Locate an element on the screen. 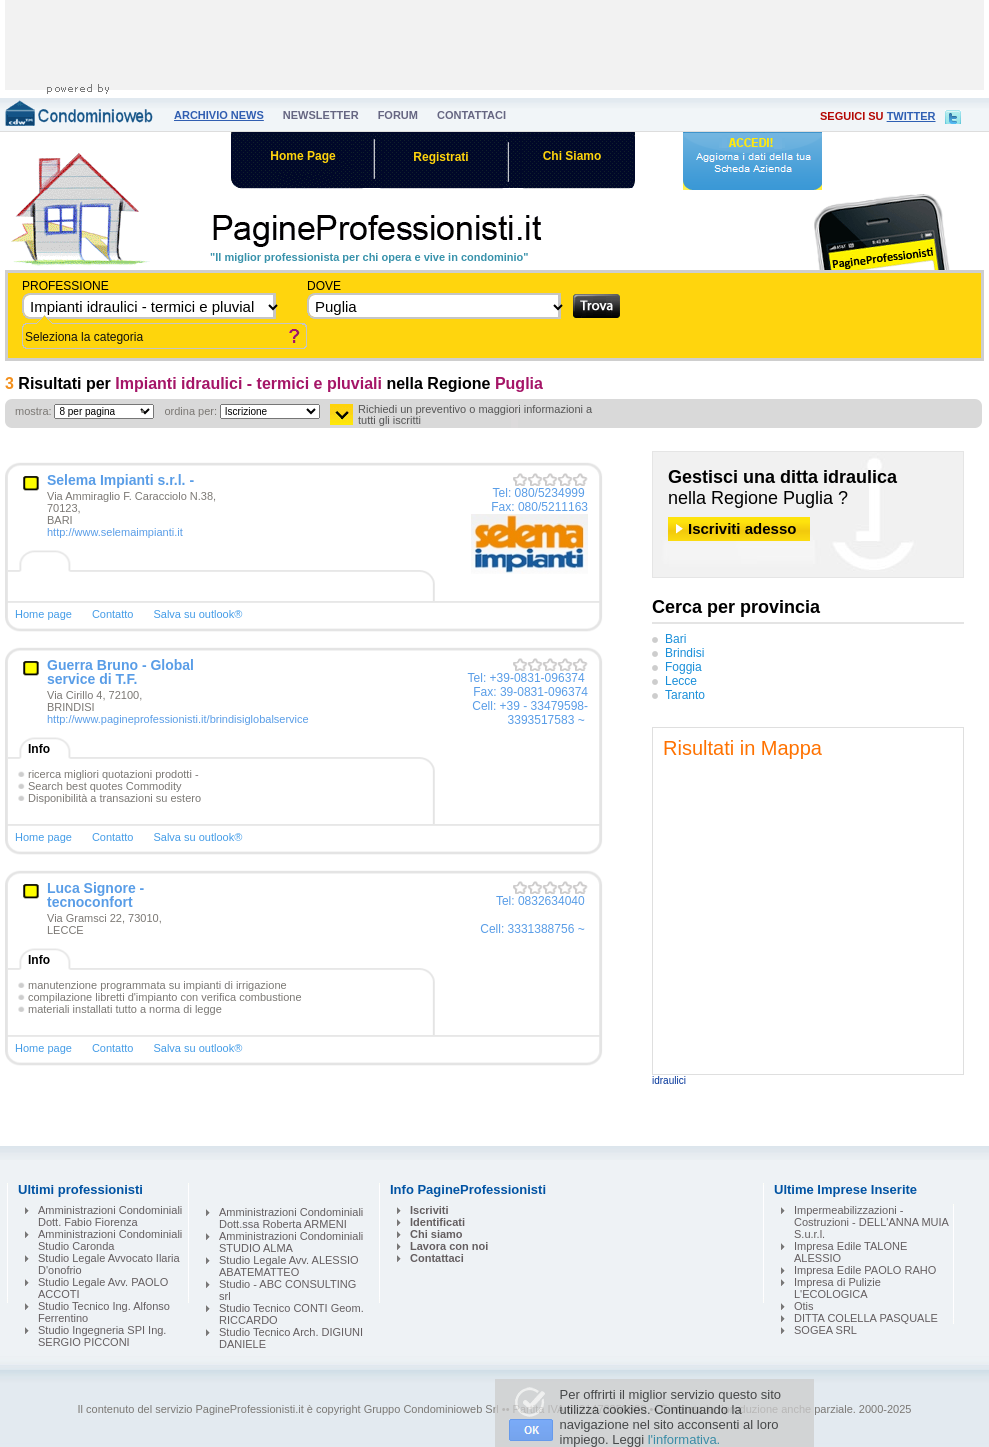 Image resolution: width=989 pixels, height=1447 pixels. Impresa Edile PAOLO RAHO is located at coordinates (865, 1270).